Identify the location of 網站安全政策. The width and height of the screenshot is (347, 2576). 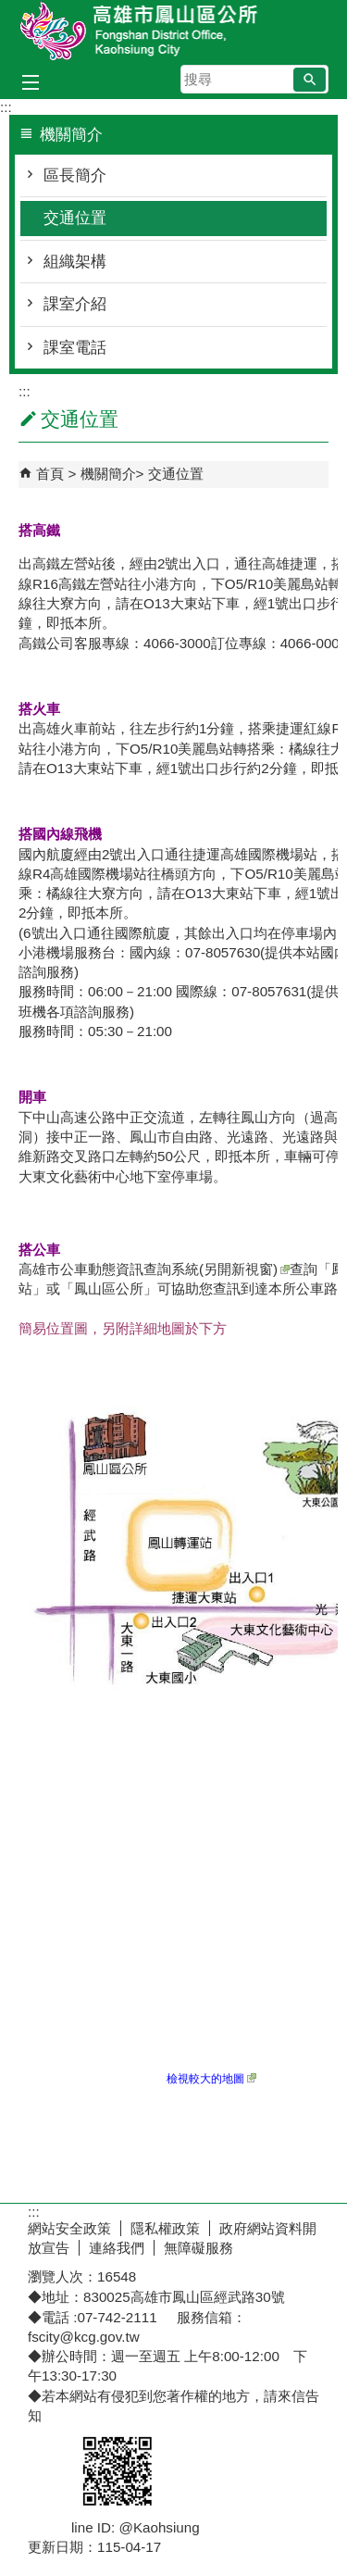
(69, 2228).